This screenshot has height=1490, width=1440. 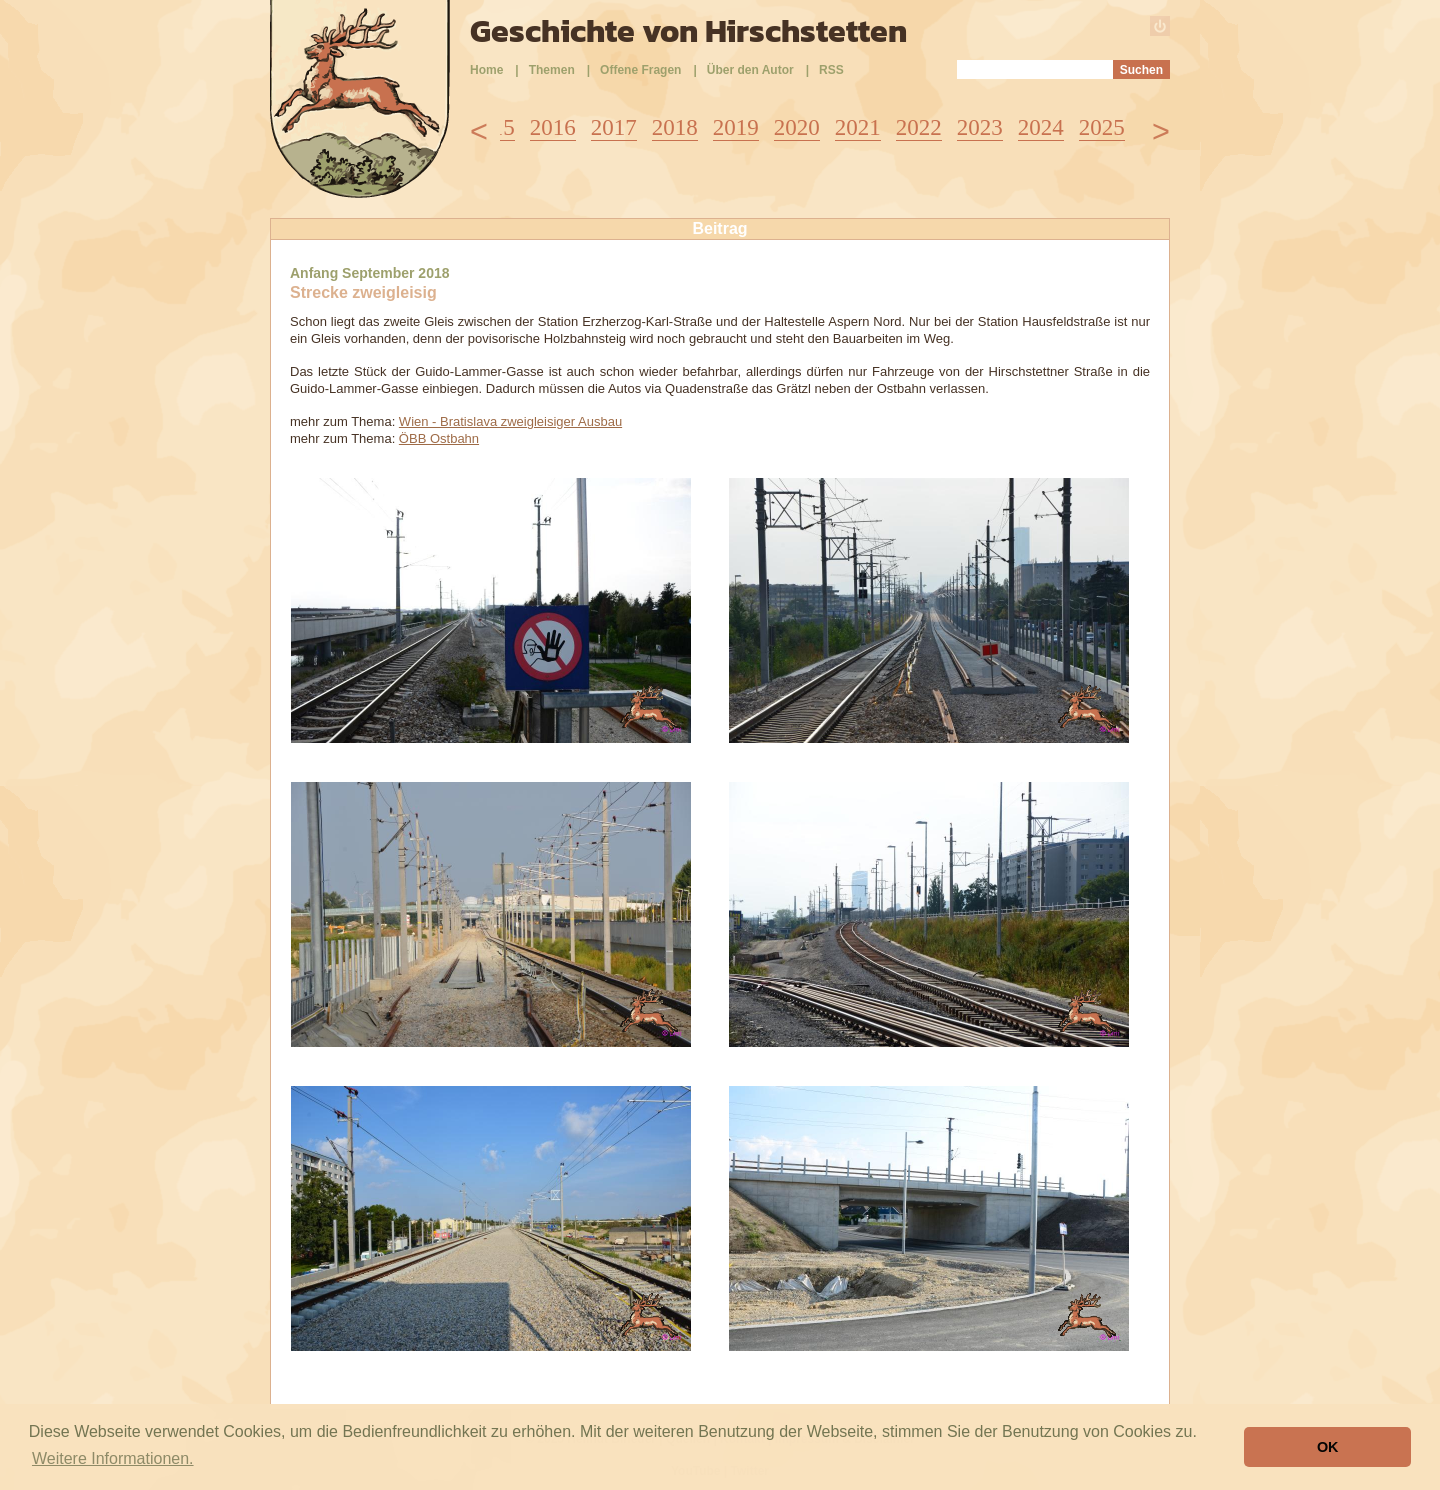 What do you see at coordinates (510, 421) in the screenshot?
I see `Wien - Bratislava zweigleisiger Ausbau` at bounding box center [510, 421].